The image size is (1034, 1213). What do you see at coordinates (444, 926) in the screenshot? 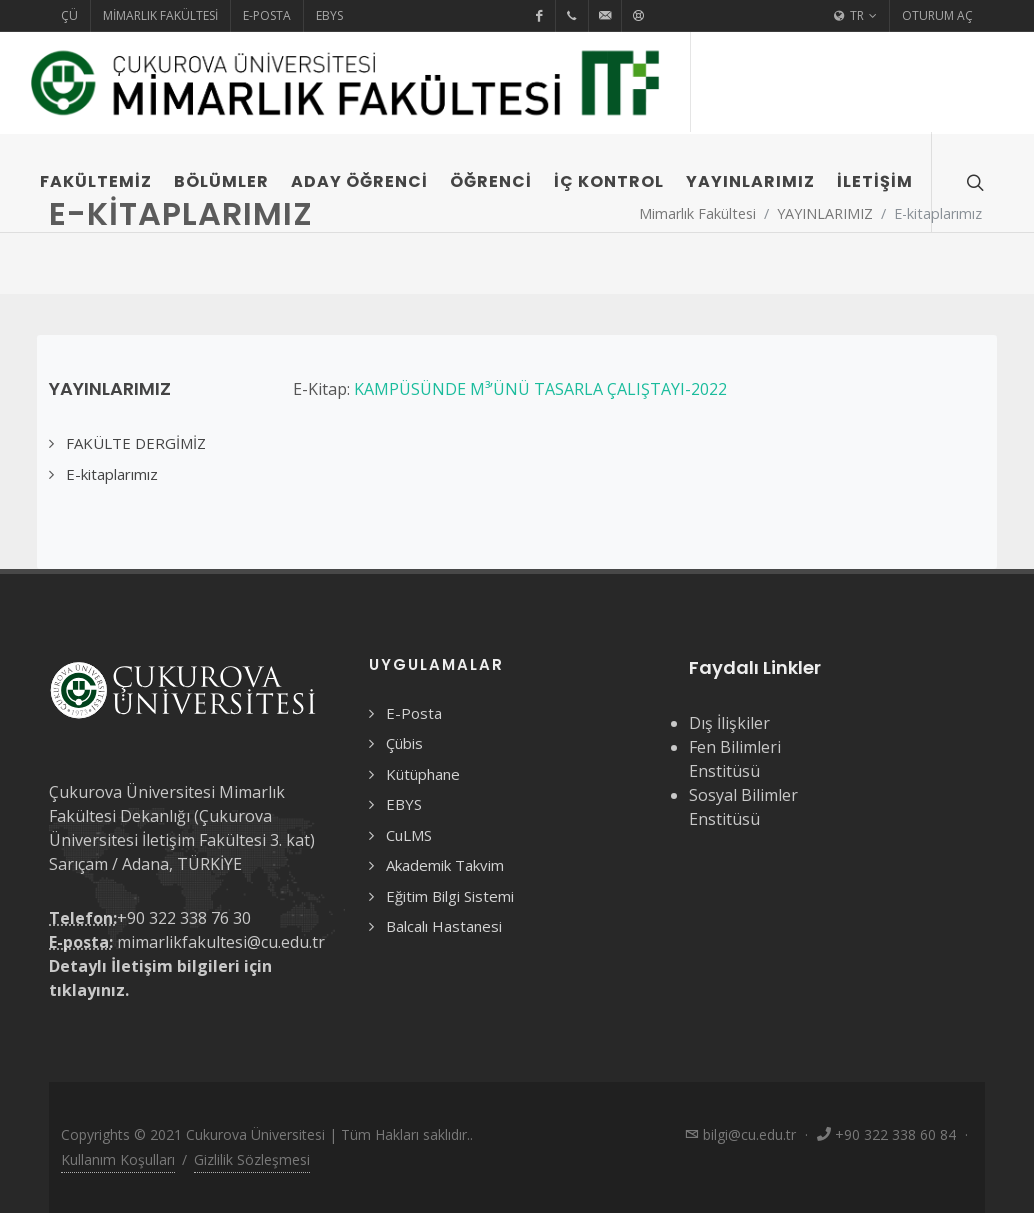
I see `Balcalı Hastanesi` at bounding box center [444, 926].